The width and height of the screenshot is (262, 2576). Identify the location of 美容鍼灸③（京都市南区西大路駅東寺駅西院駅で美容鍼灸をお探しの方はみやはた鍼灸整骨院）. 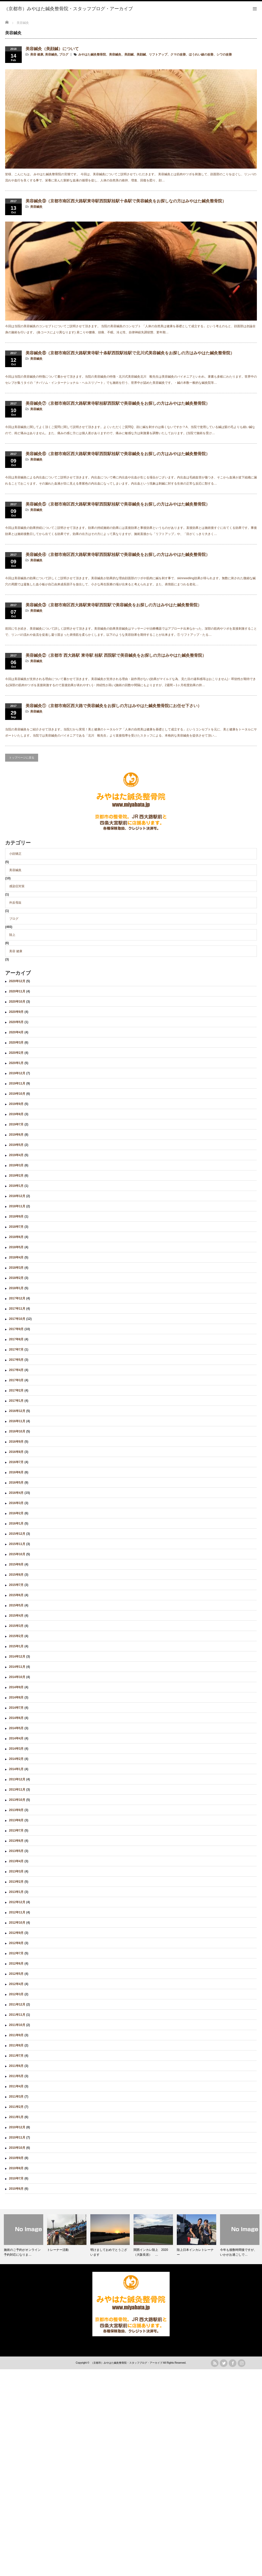
(114, 605).